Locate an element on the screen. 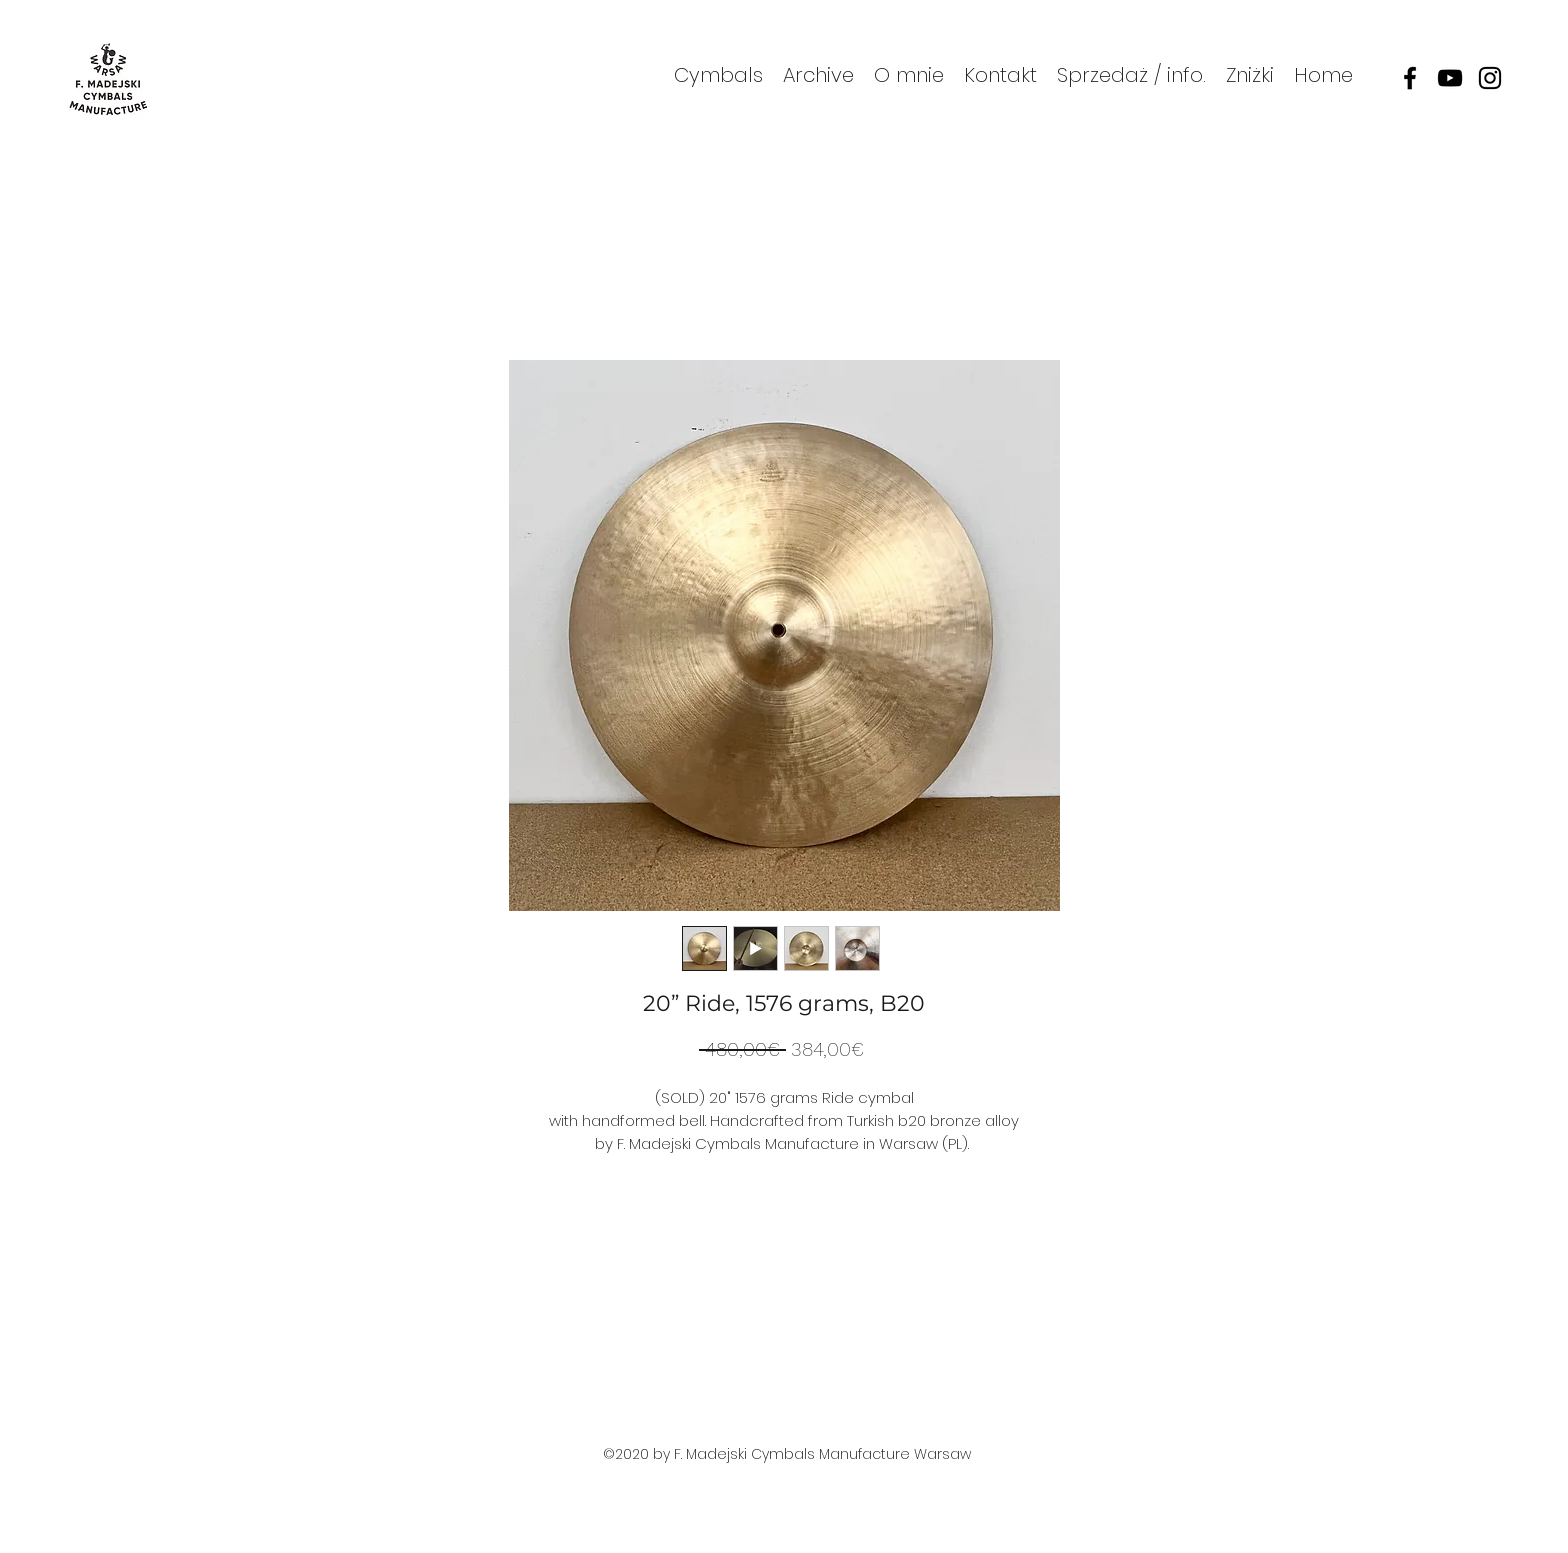 This screenshot has width=1568, height=1553. [instagram] is located at coordinates (1490, 78).